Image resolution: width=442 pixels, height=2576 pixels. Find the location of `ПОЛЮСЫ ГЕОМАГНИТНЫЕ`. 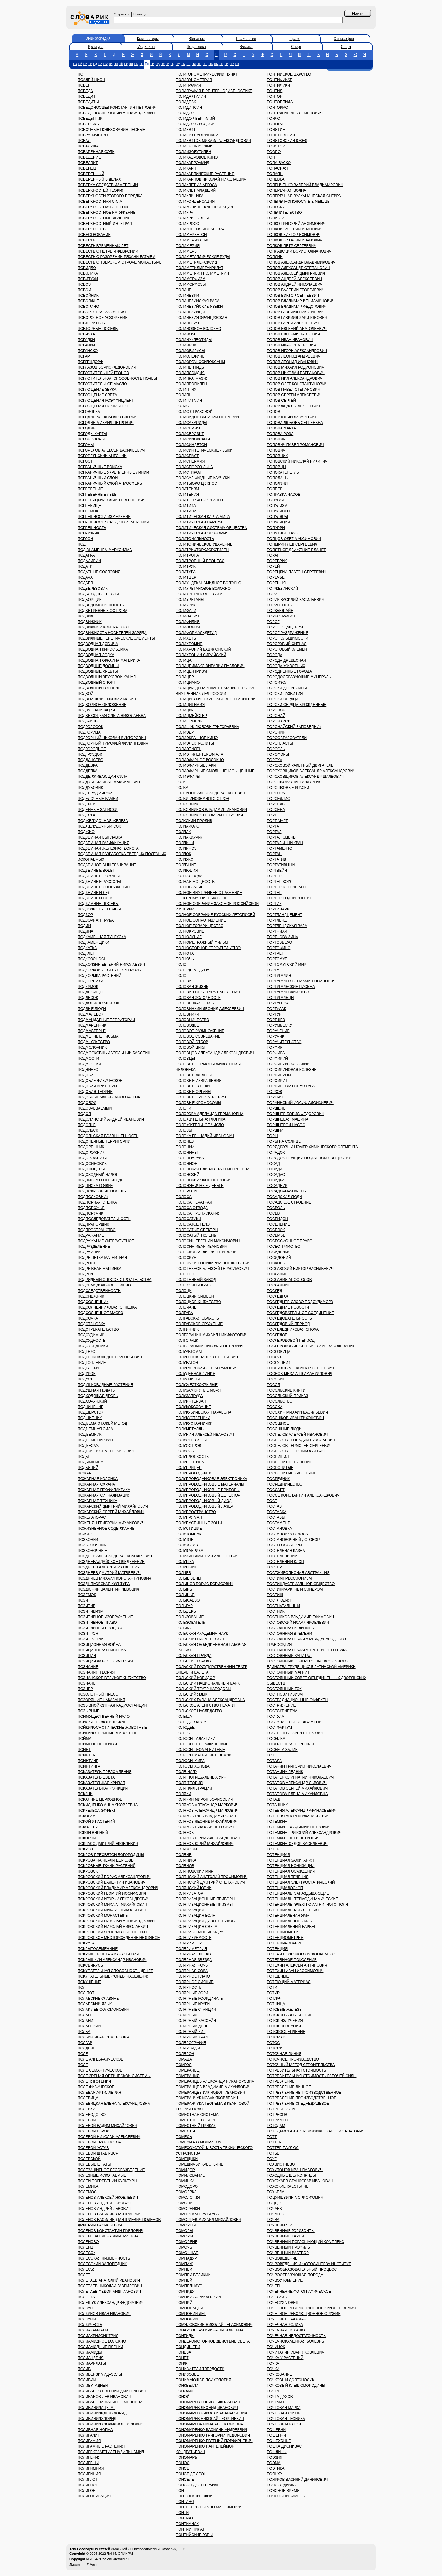

ПОЛЮСЫ ГЕОМАГНИТНЫЕ is located at coordinates (200, 1750).